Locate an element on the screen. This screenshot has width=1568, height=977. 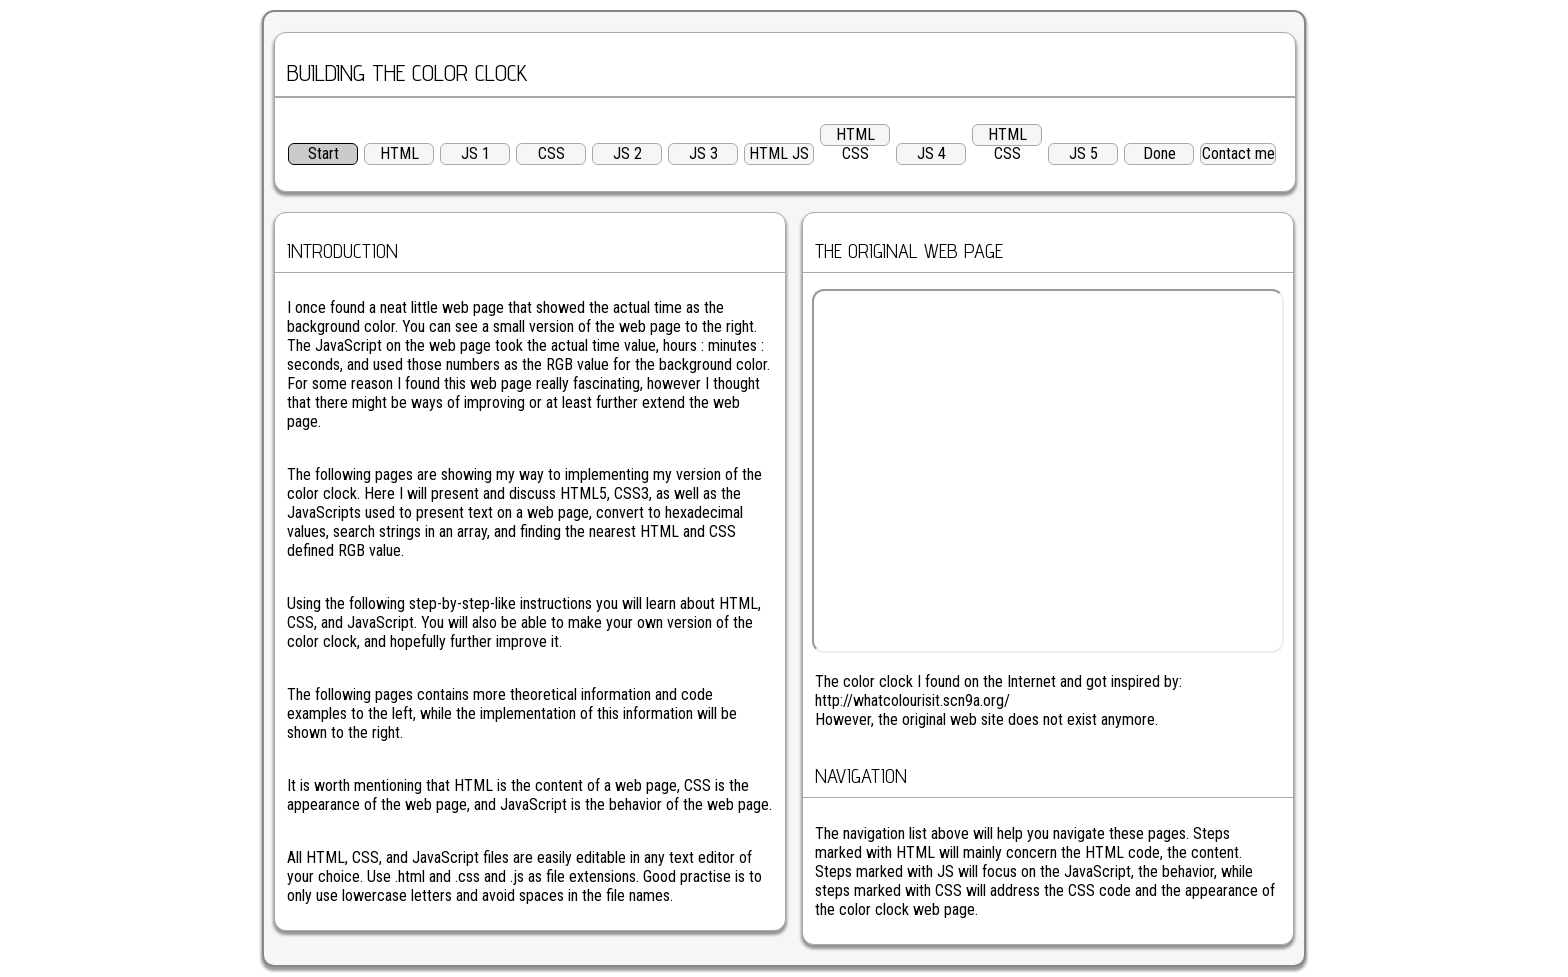
JS 4 is located at coordinates (931, 153).